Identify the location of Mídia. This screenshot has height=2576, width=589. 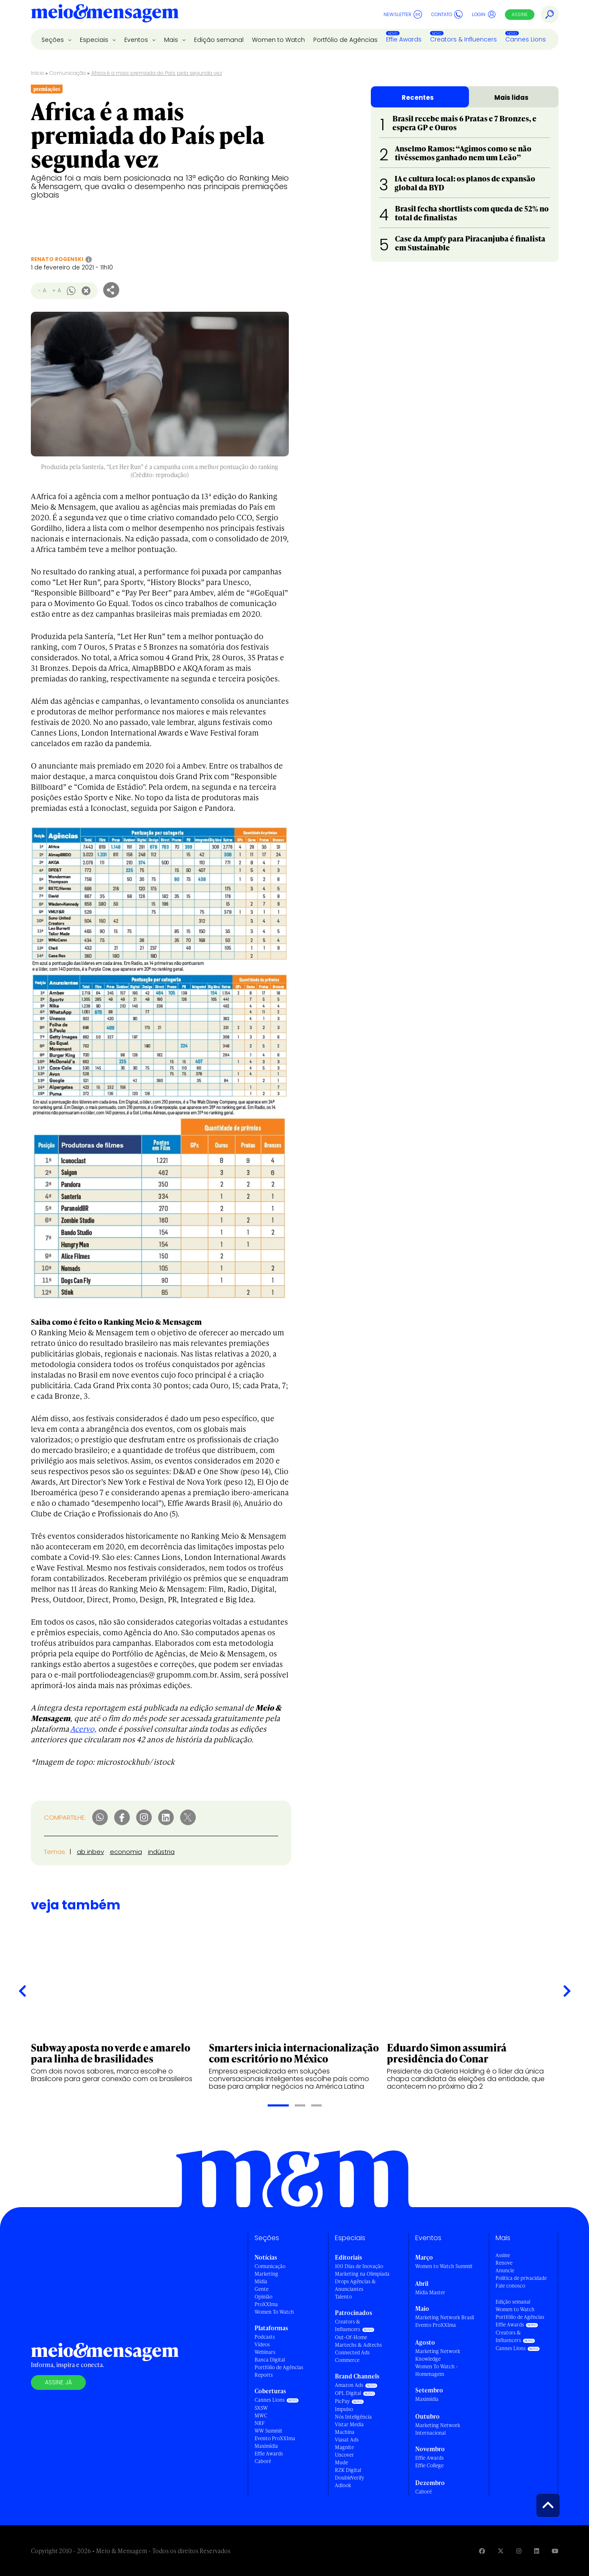
(261, 2281).